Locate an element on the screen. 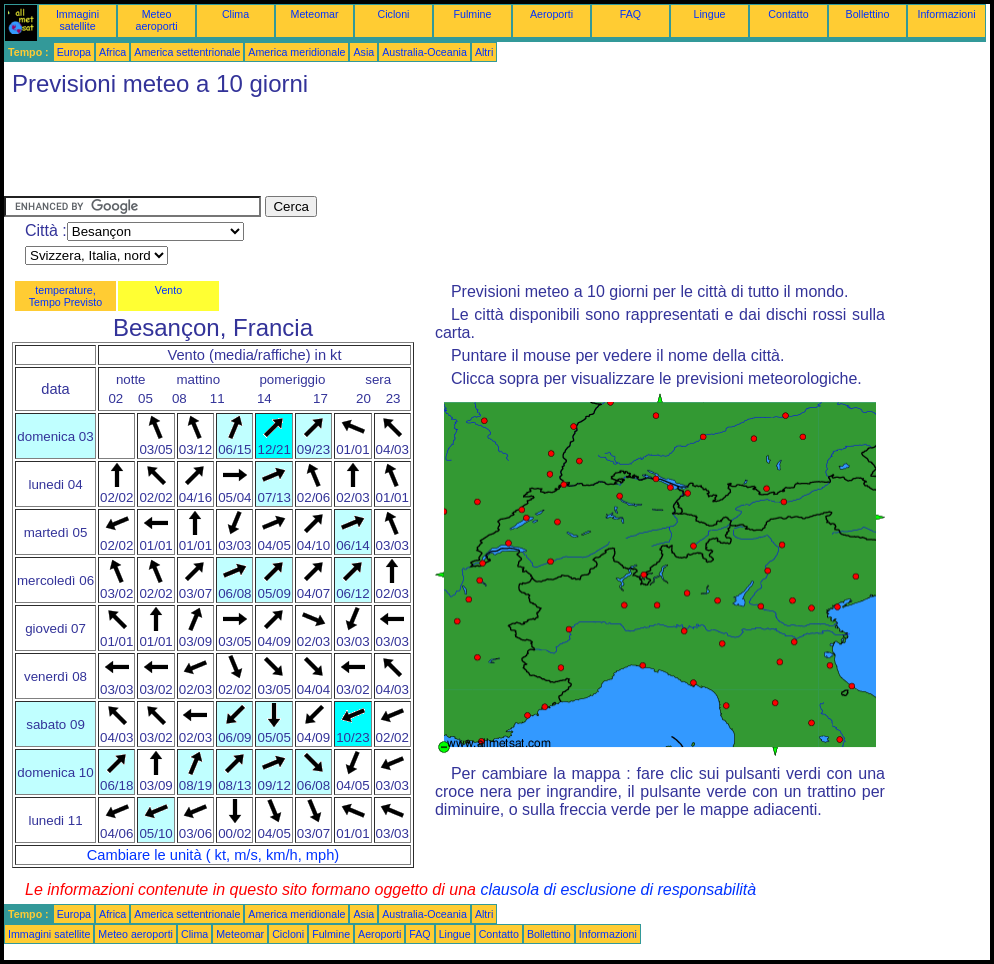 The image size is (994, 964). Europa is located at coordinates (74, 52).